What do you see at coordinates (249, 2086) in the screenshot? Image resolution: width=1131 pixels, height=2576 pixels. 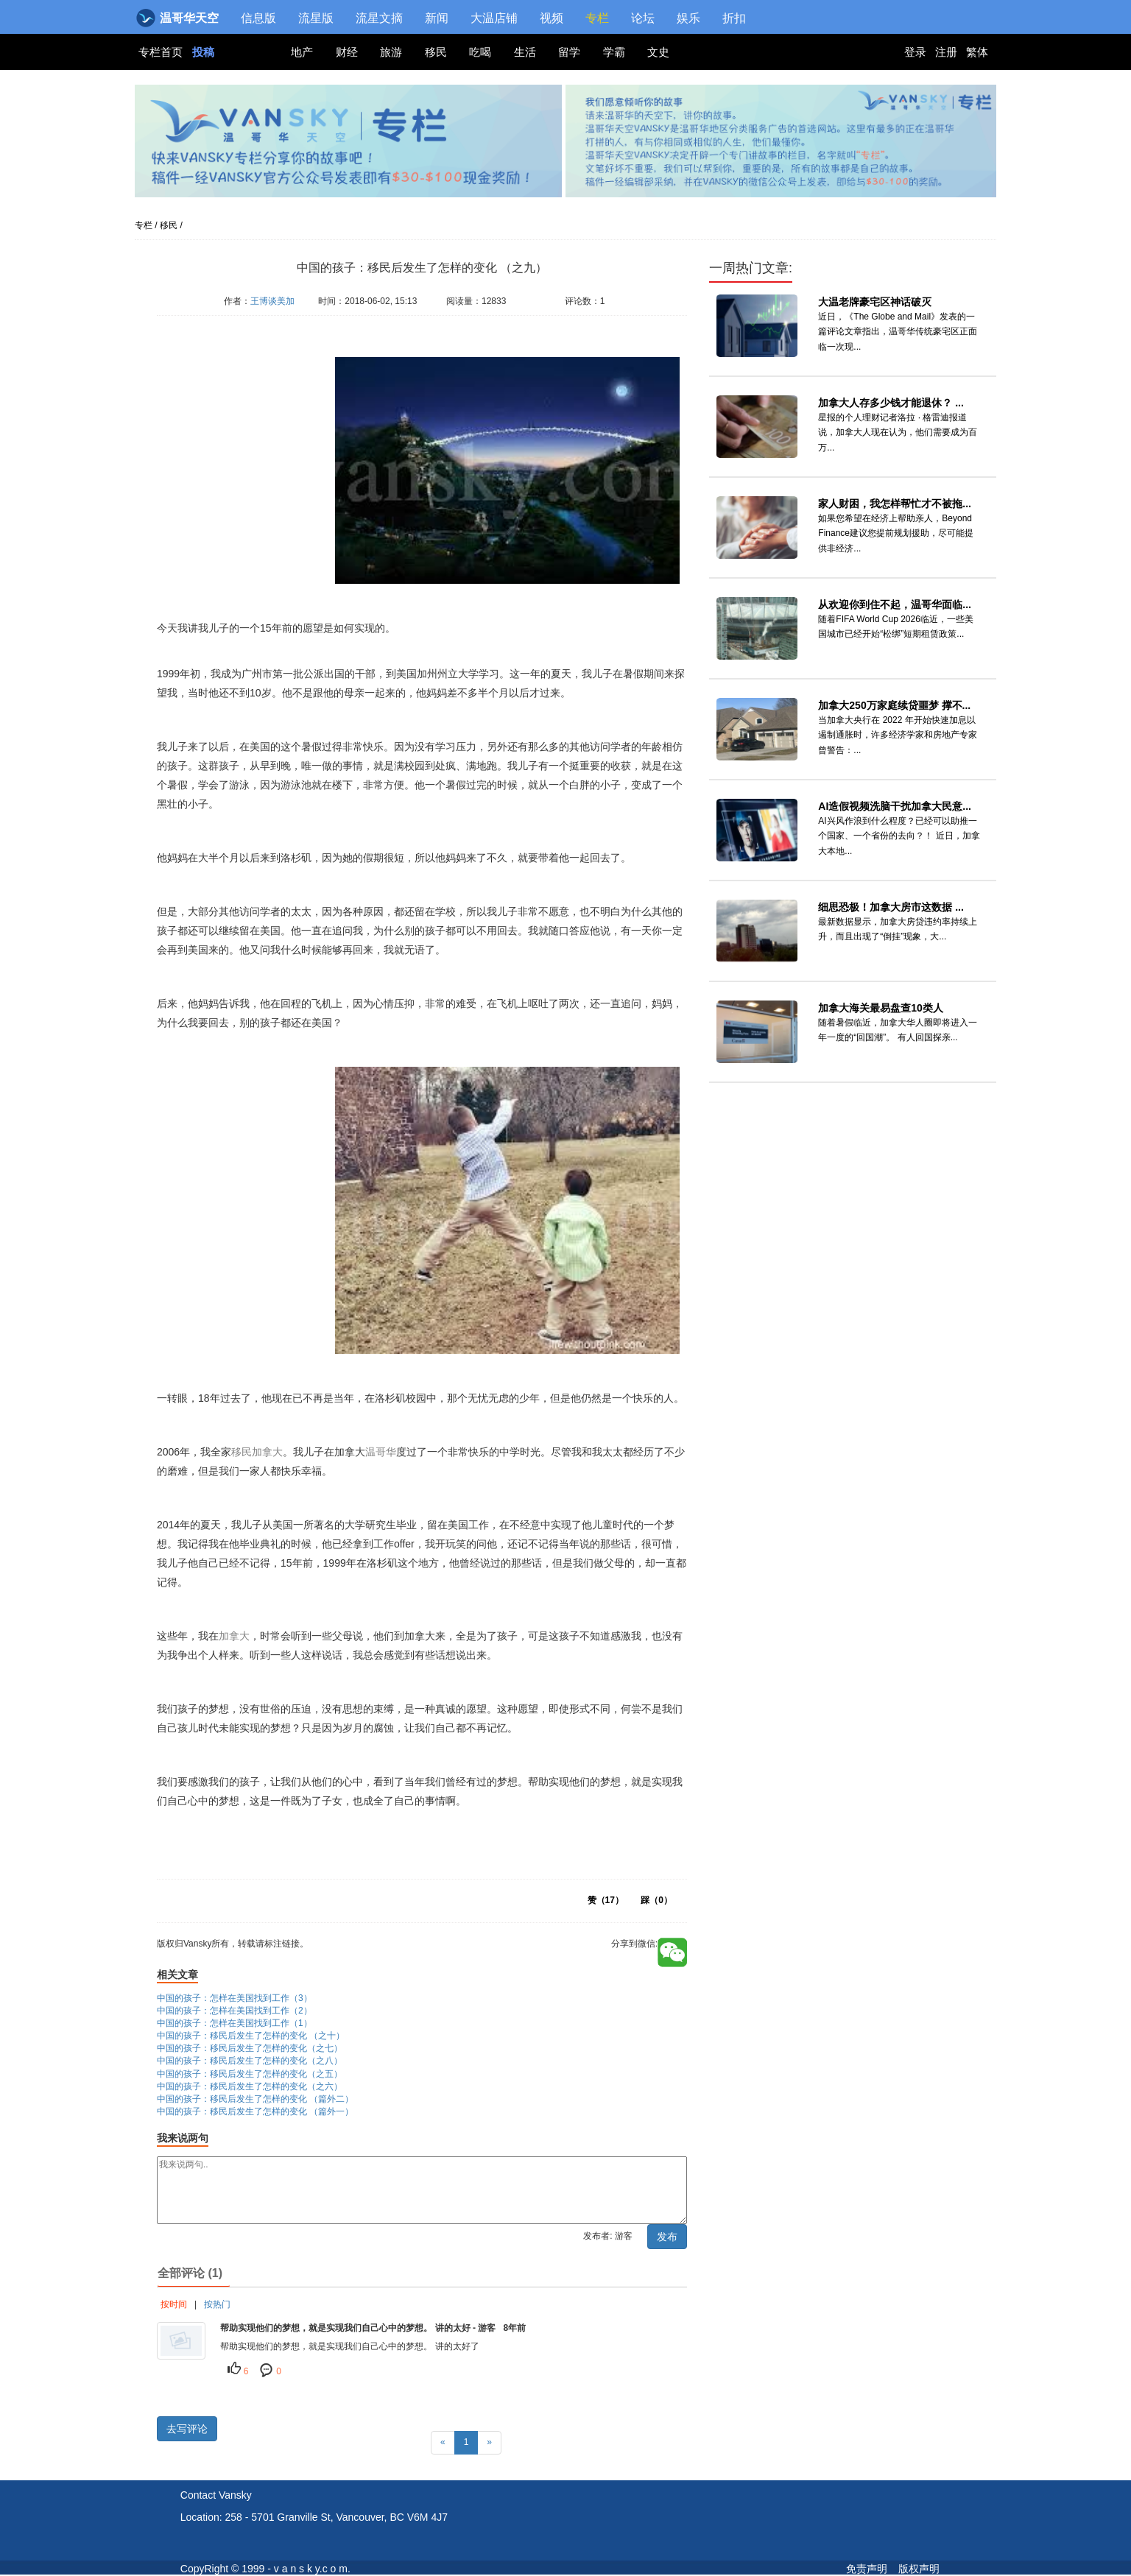 I see `中国的孩子：移民后发生了怎样的变化（之六）` at bounding box center [249, 2086].